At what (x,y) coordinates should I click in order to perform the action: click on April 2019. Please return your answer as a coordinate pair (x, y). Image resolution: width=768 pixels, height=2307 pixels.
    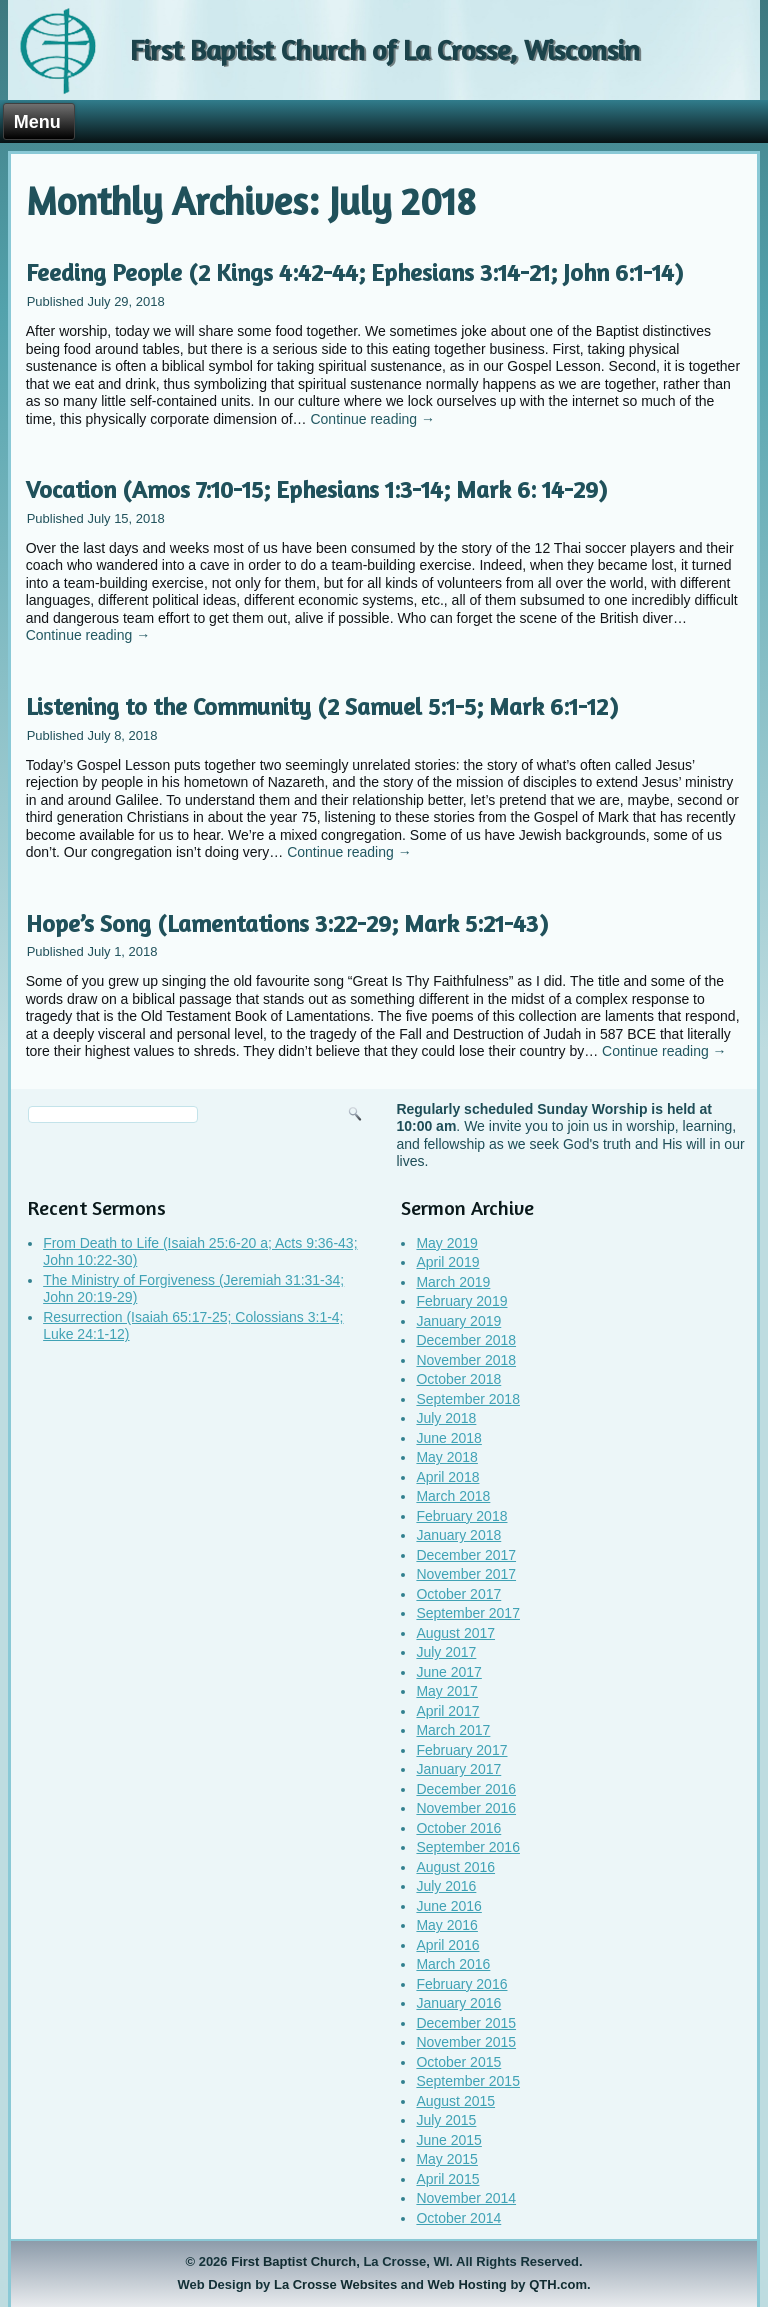
    Looking at the image, I should click on (447, 1262).